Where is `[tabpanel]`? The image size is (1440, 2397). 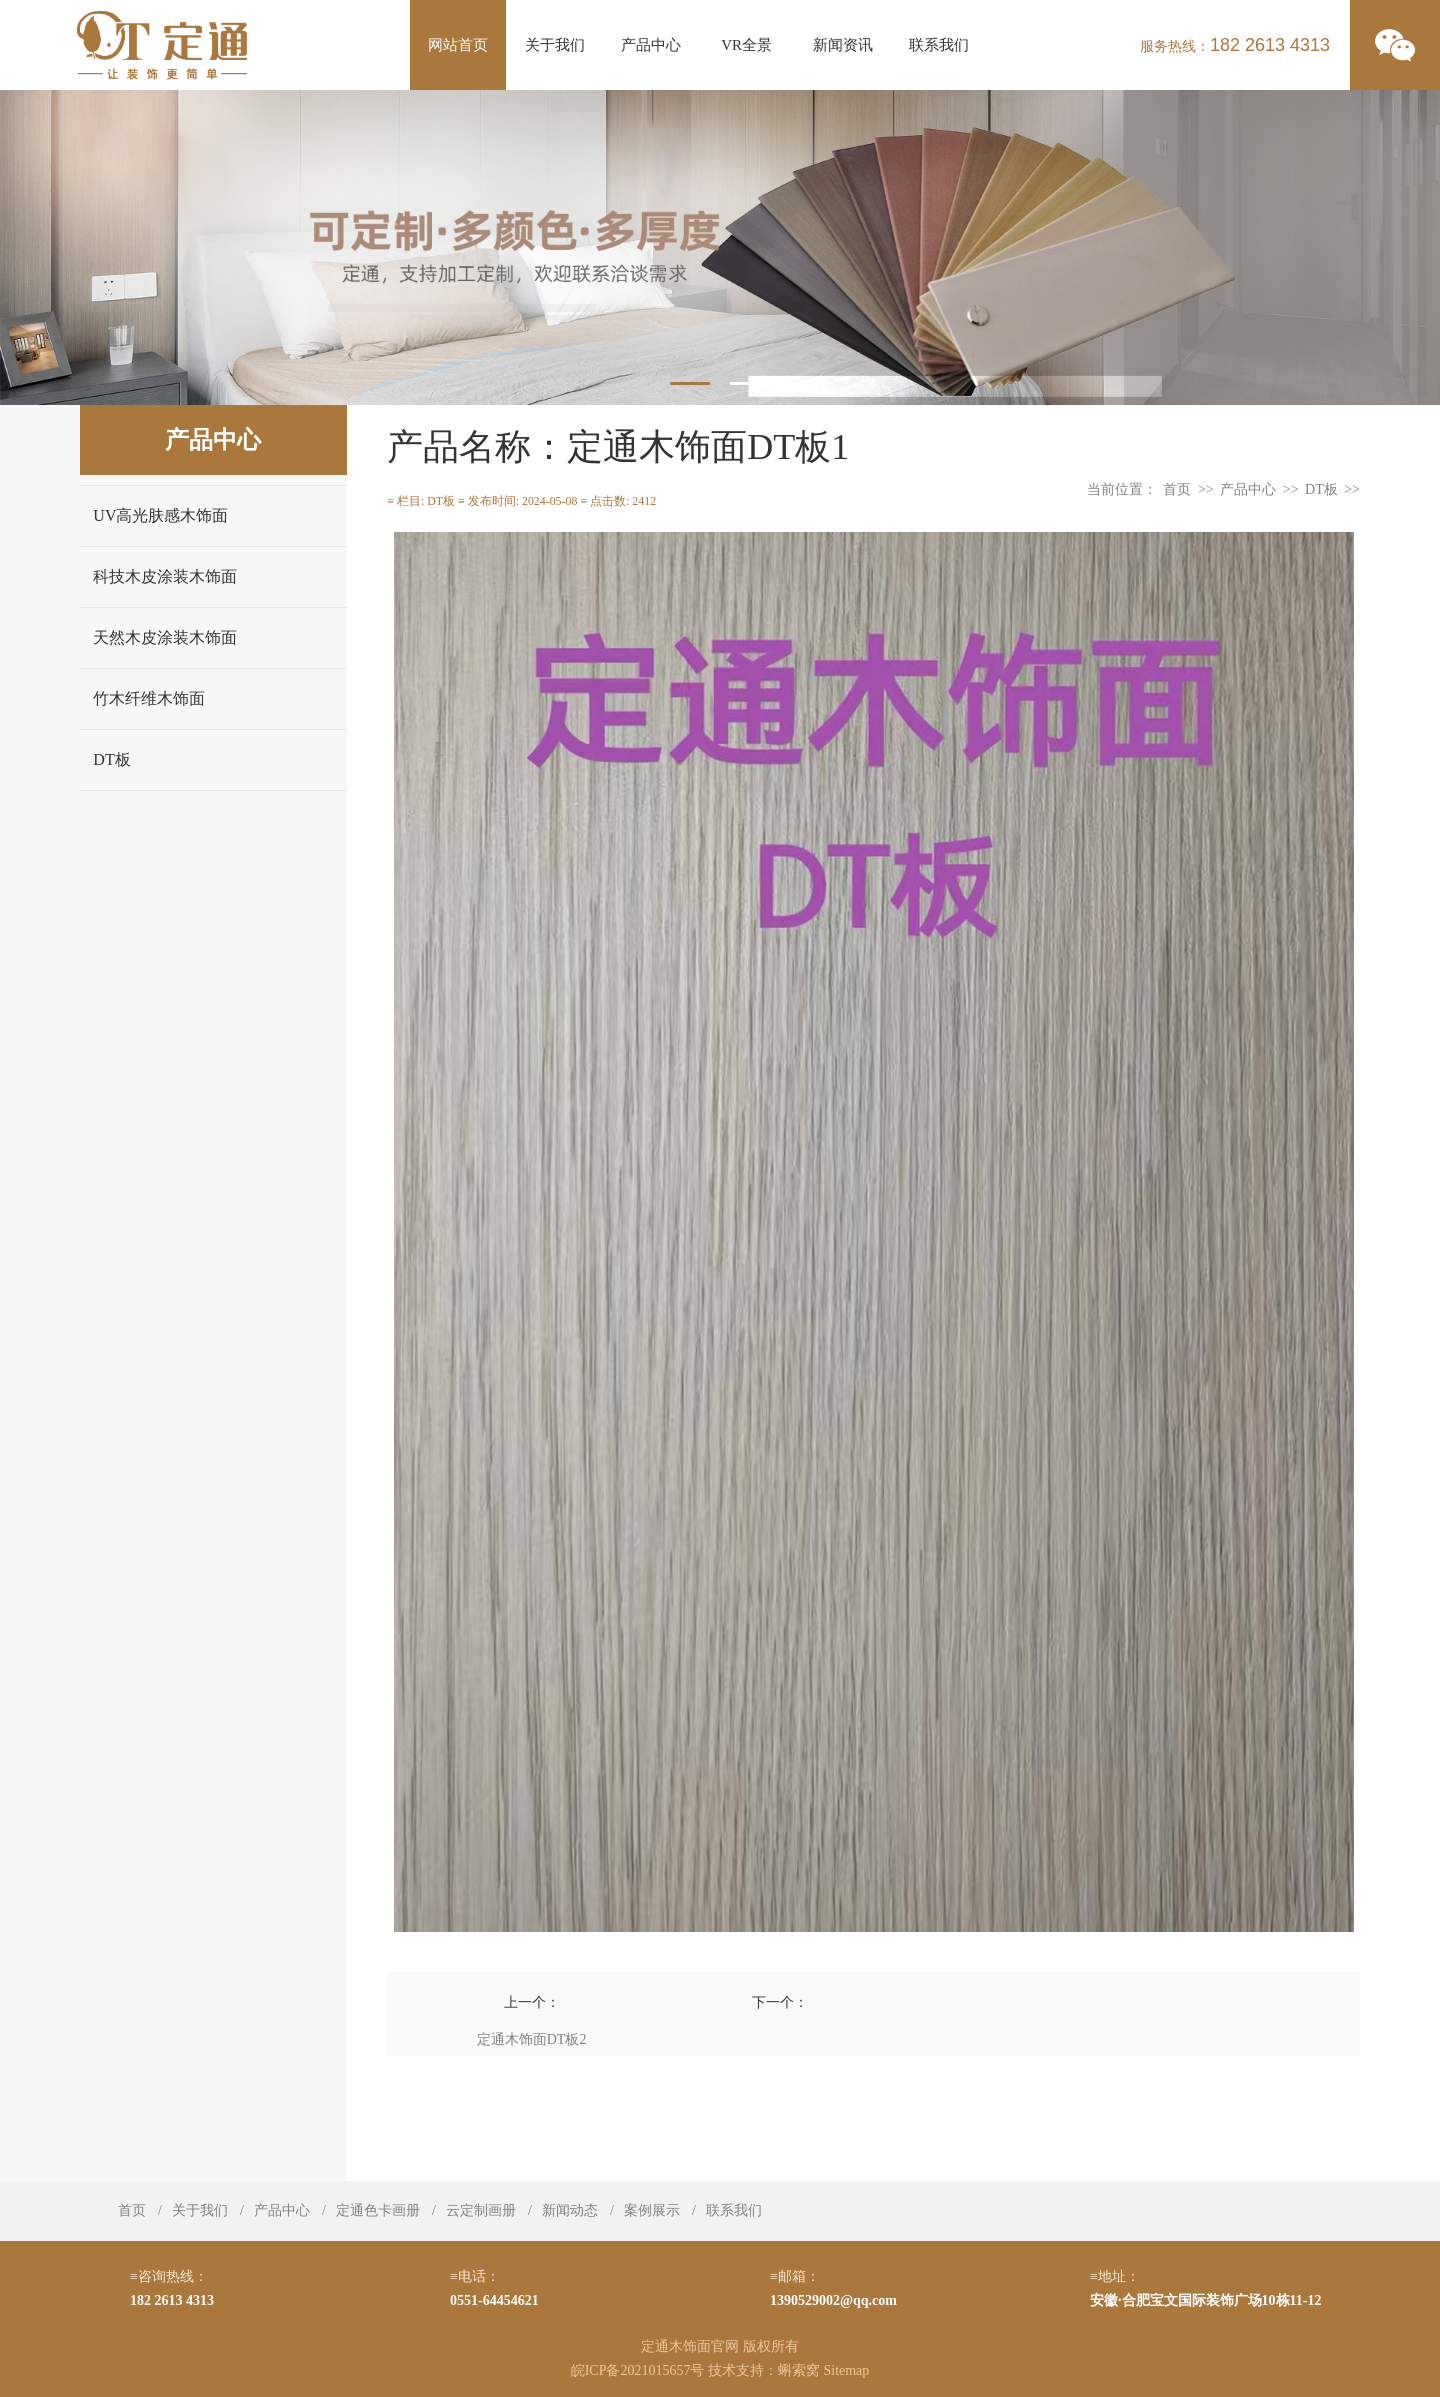 [tabpanel] is located at coordinates (720, 247).